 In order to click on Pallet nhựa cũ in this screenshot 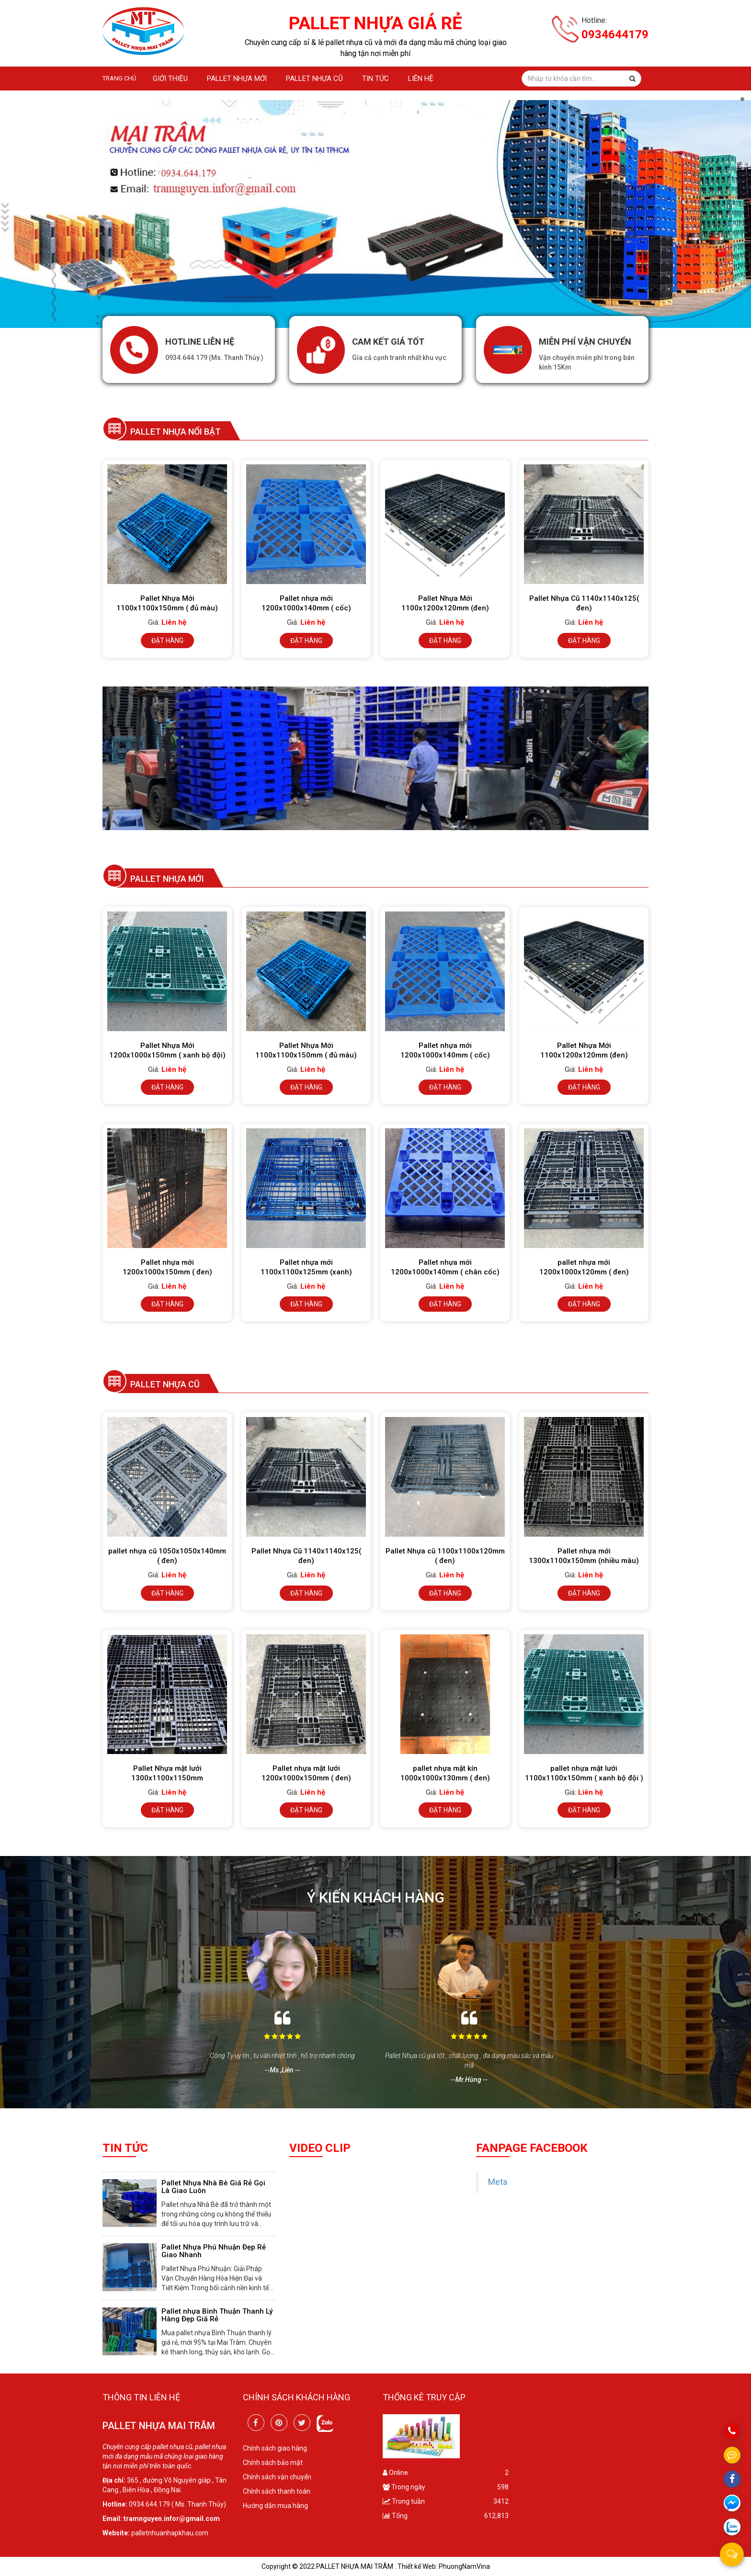, I will do `click(314, 78)`.